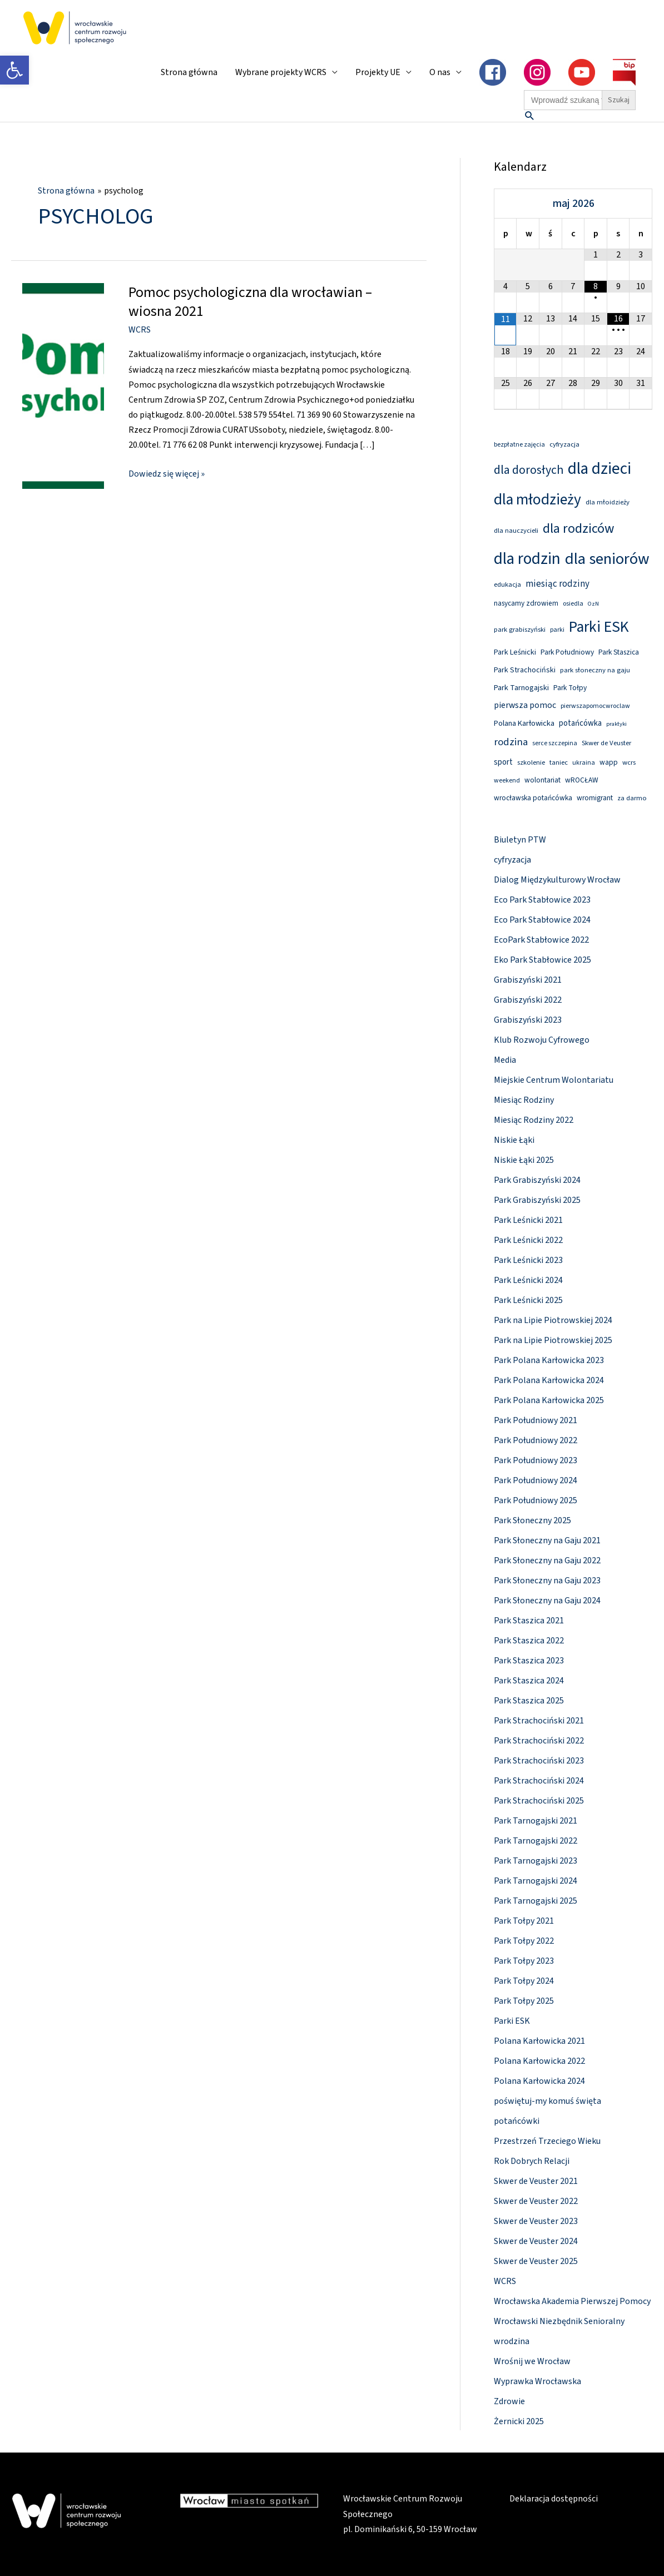 The image size is (664, 2576). I want to click on Skwer de Veuster 2023 [link], so click(536, 2221).